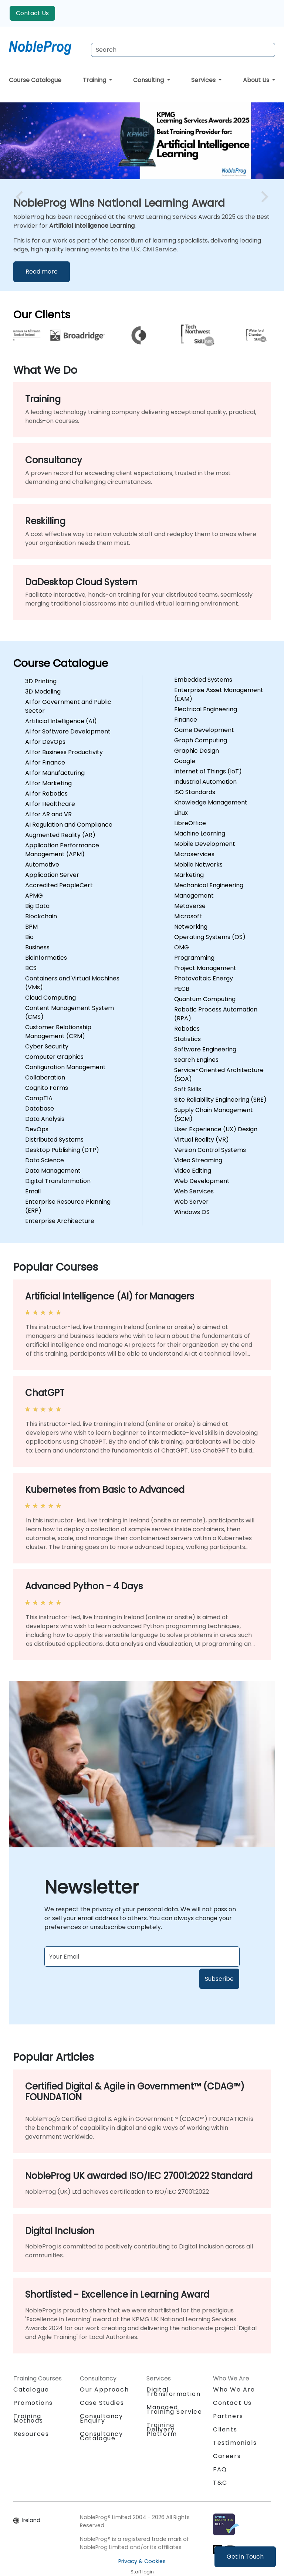 Image resolution: width=284 pixels, height=2576 pixels. I want to click on Data Science, so click(44, 1160).